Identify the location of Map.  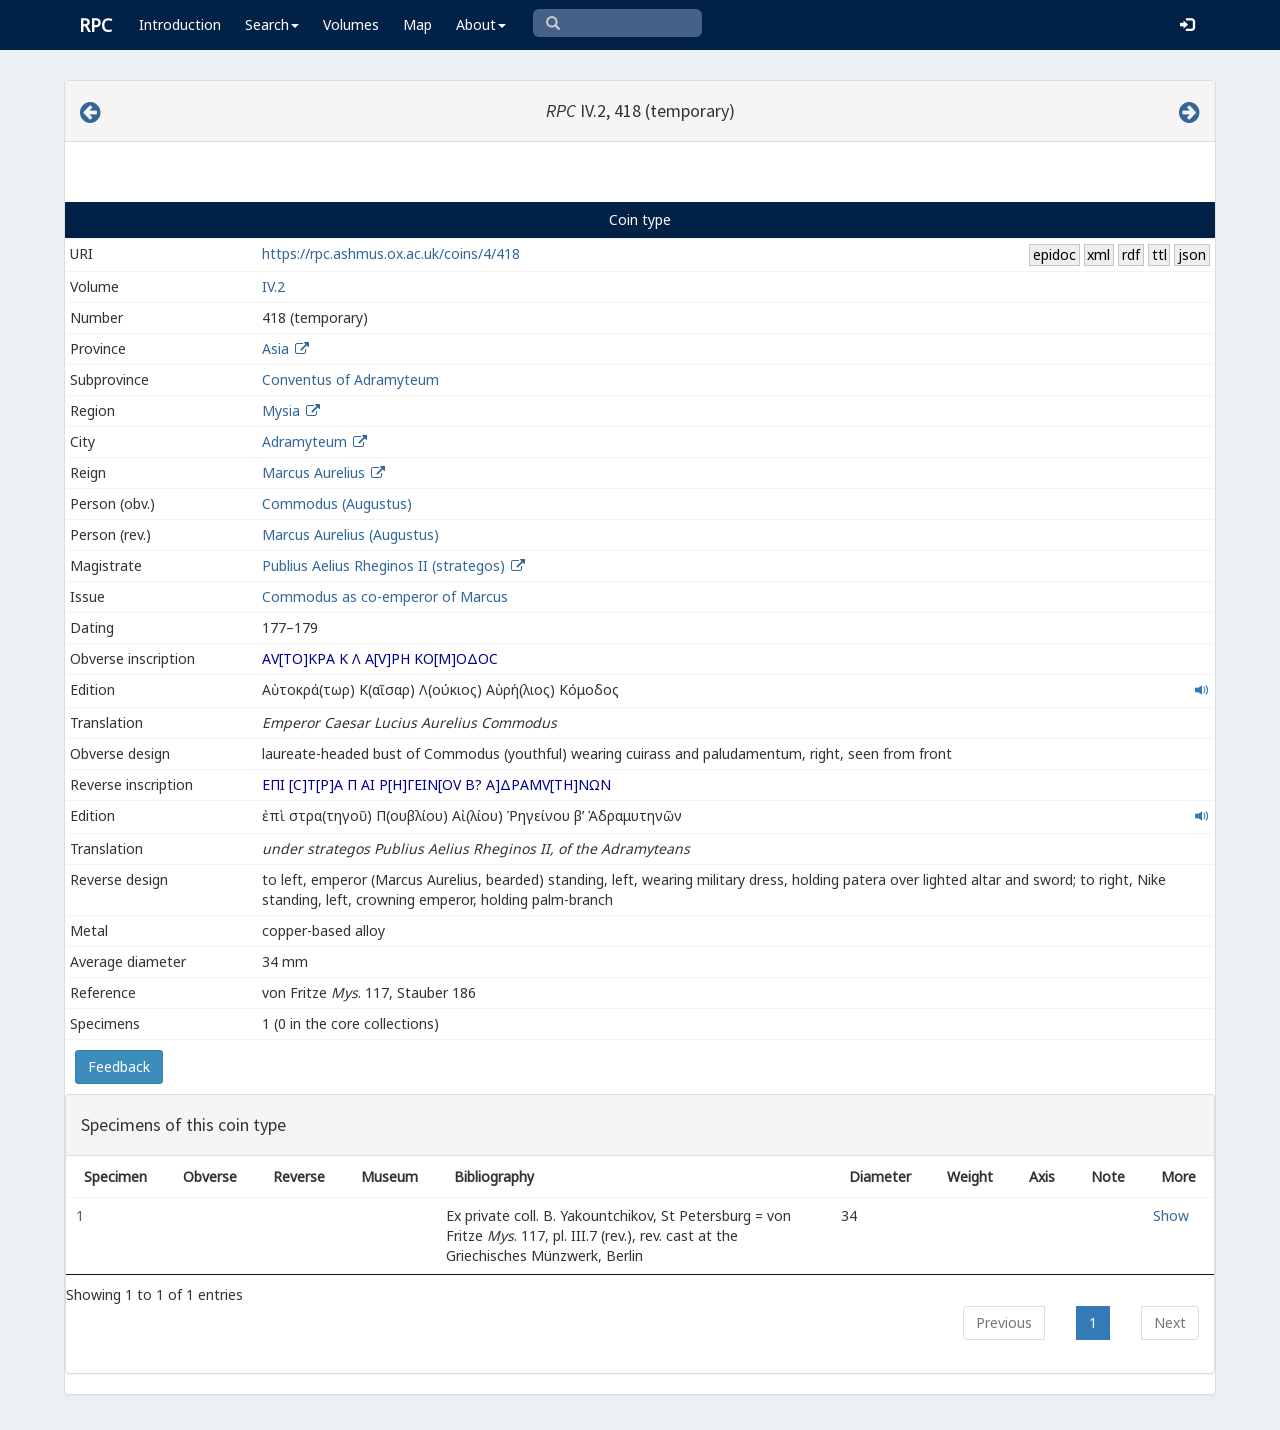
(417, 24).